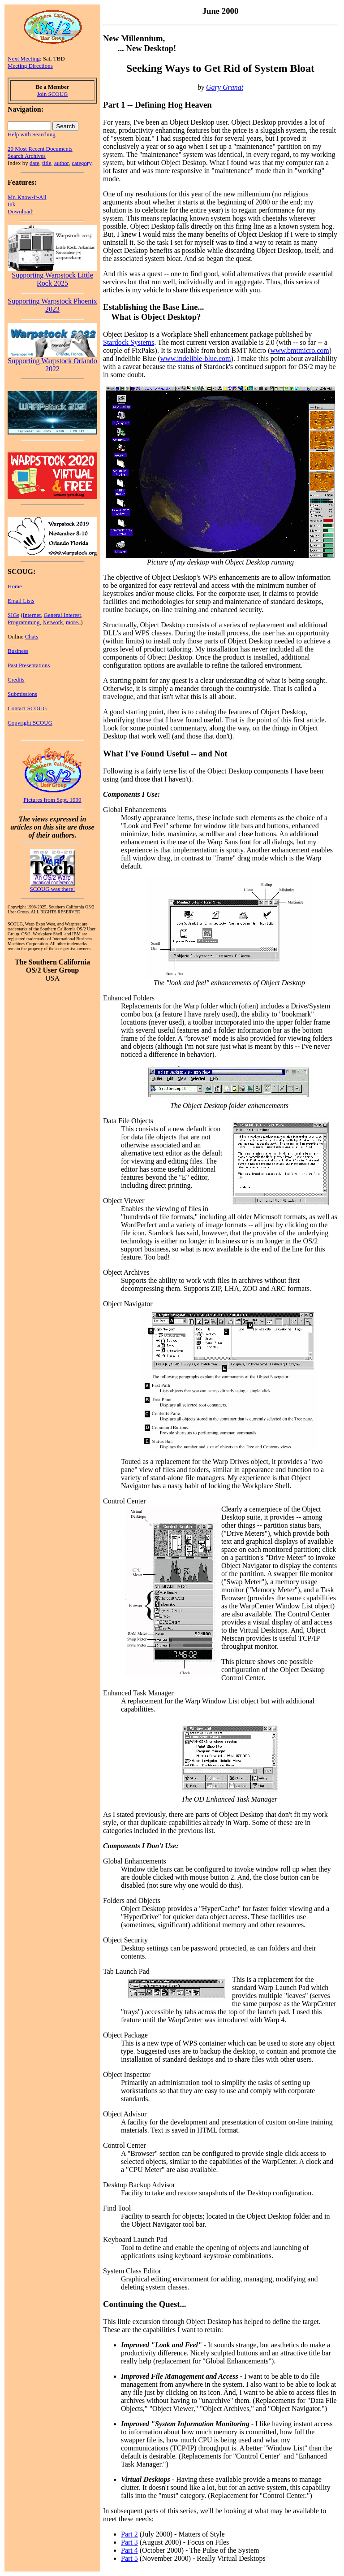  Describe the element at coordinates (52, 305) in the screenshot. I see `Supporting Warpstock Phoenix 2023` at that location.